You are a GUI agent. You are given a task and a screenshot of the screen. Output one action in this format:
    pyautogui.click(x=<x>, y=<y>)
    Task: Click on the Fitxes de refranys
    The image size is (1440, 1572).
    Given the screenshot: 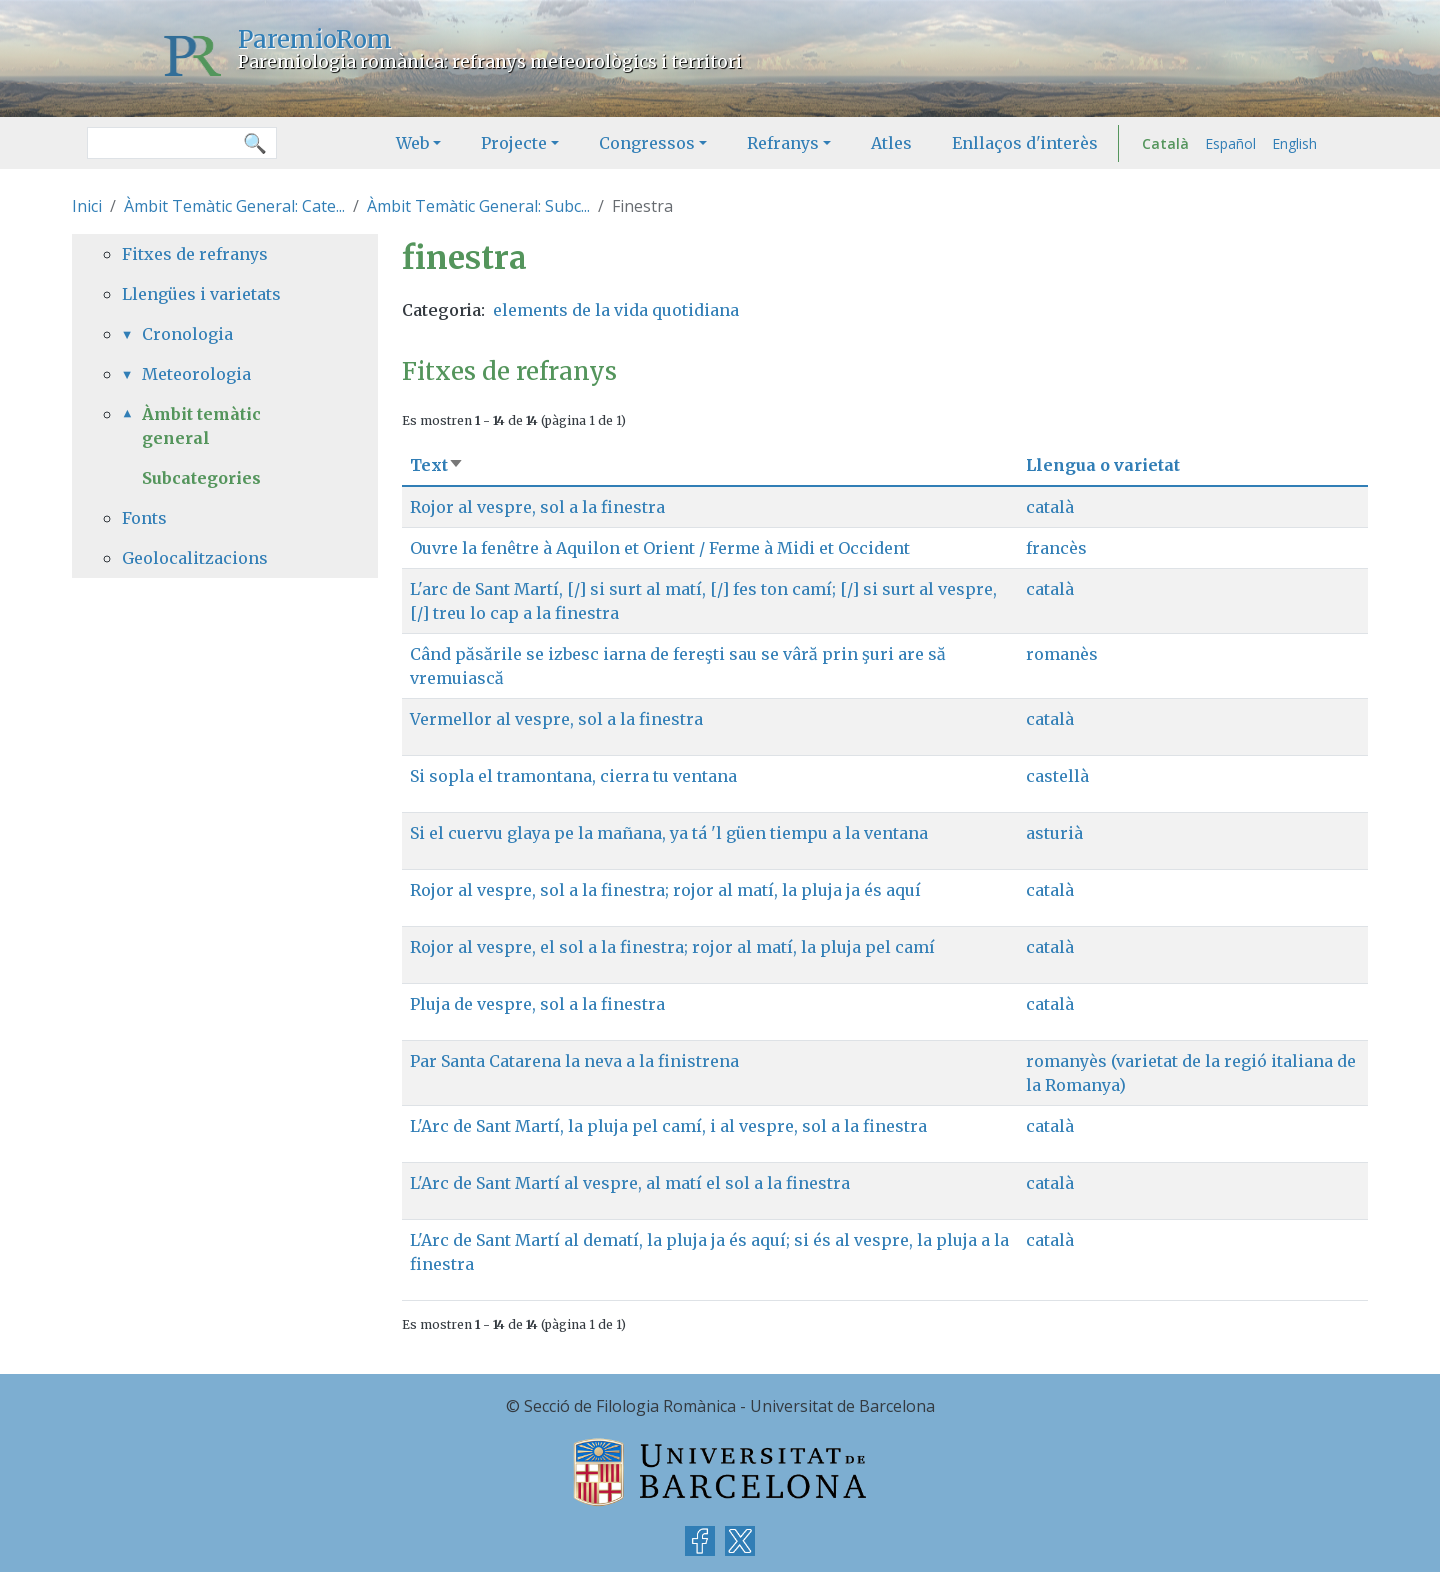 What is the action you would take?
    pyautogui.click(x=195, y=254)
    